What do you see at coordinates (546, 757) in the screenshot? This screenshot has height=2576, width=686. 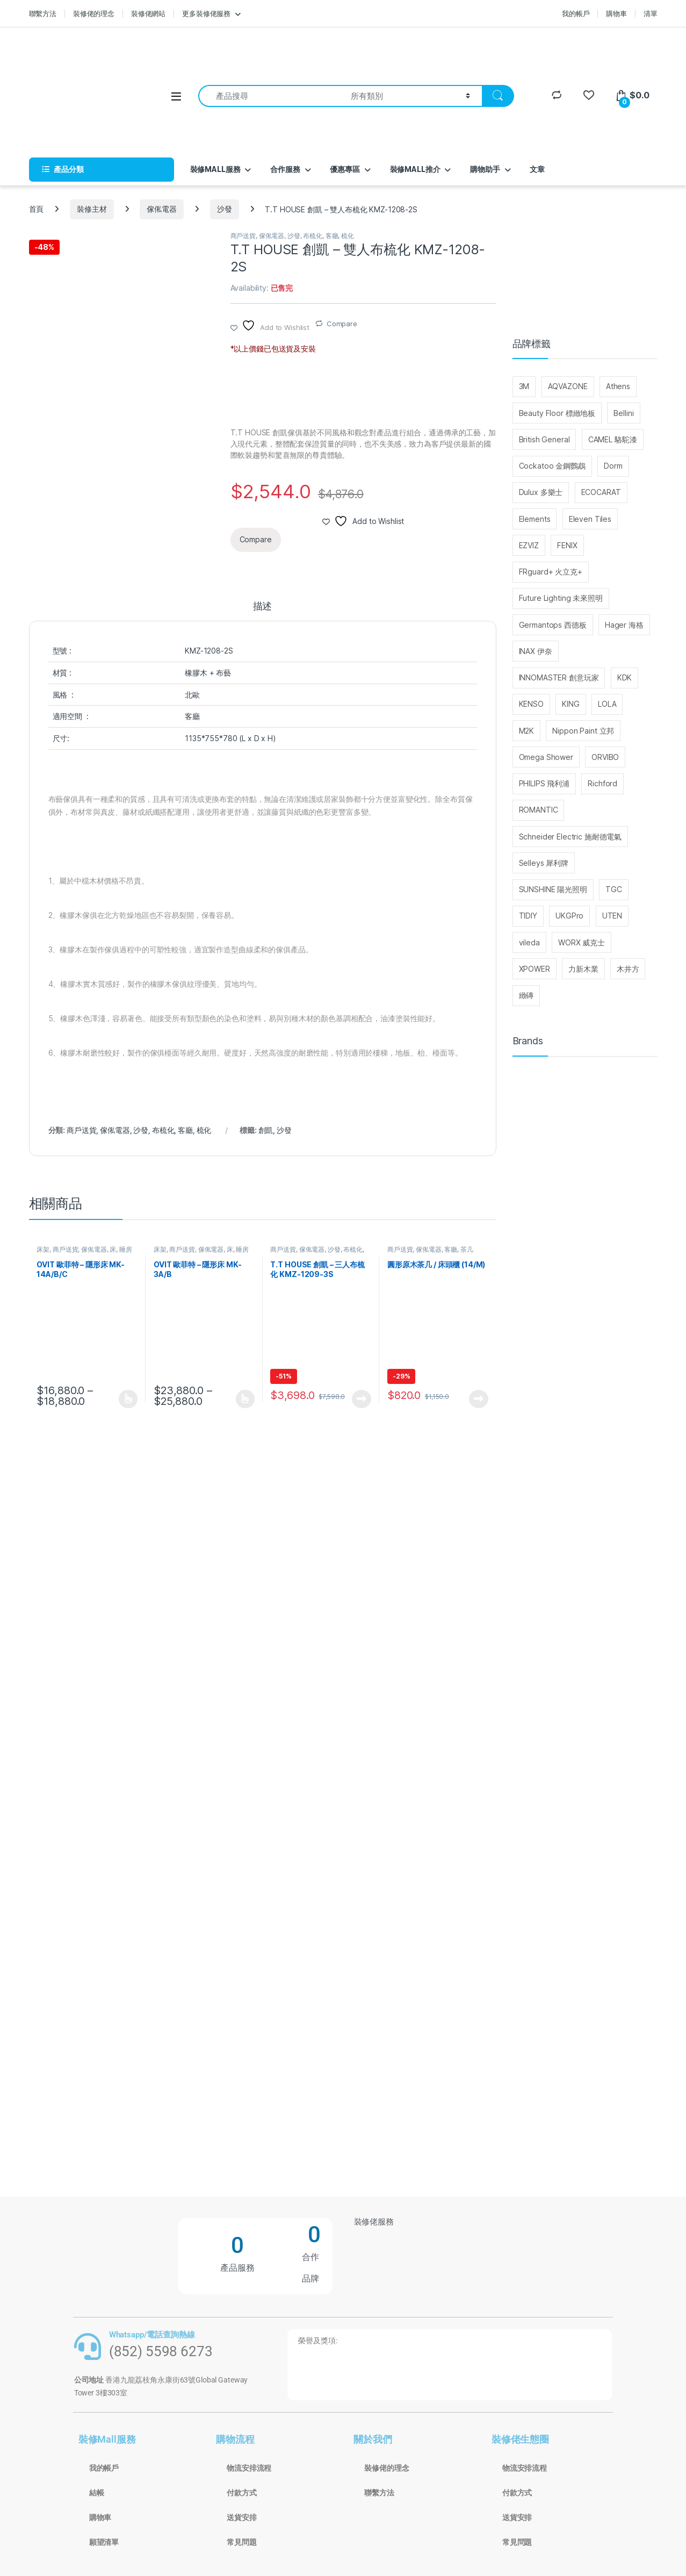 I see `Omega Shower [Omega Shower (30 個項目)]` at bounding box center [546, 757].